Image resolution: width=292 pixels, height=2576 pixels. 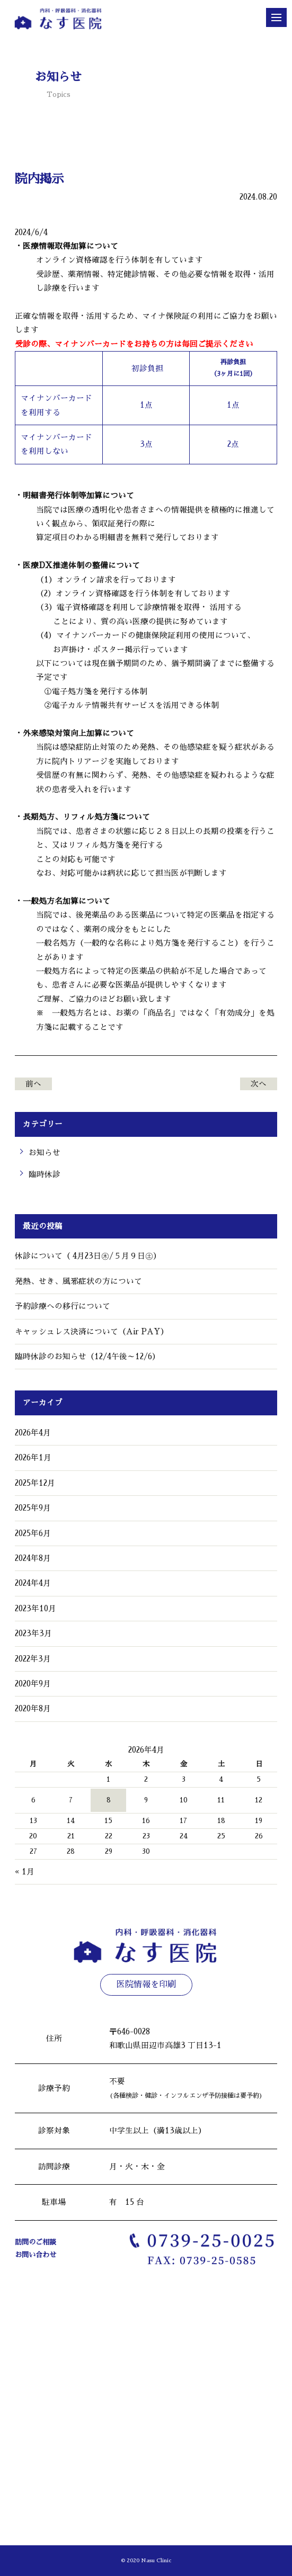 What do you see at coordinates (33, 1659) in the screenshot?
I see `2022年3月` at bounding box center [33, 1659].